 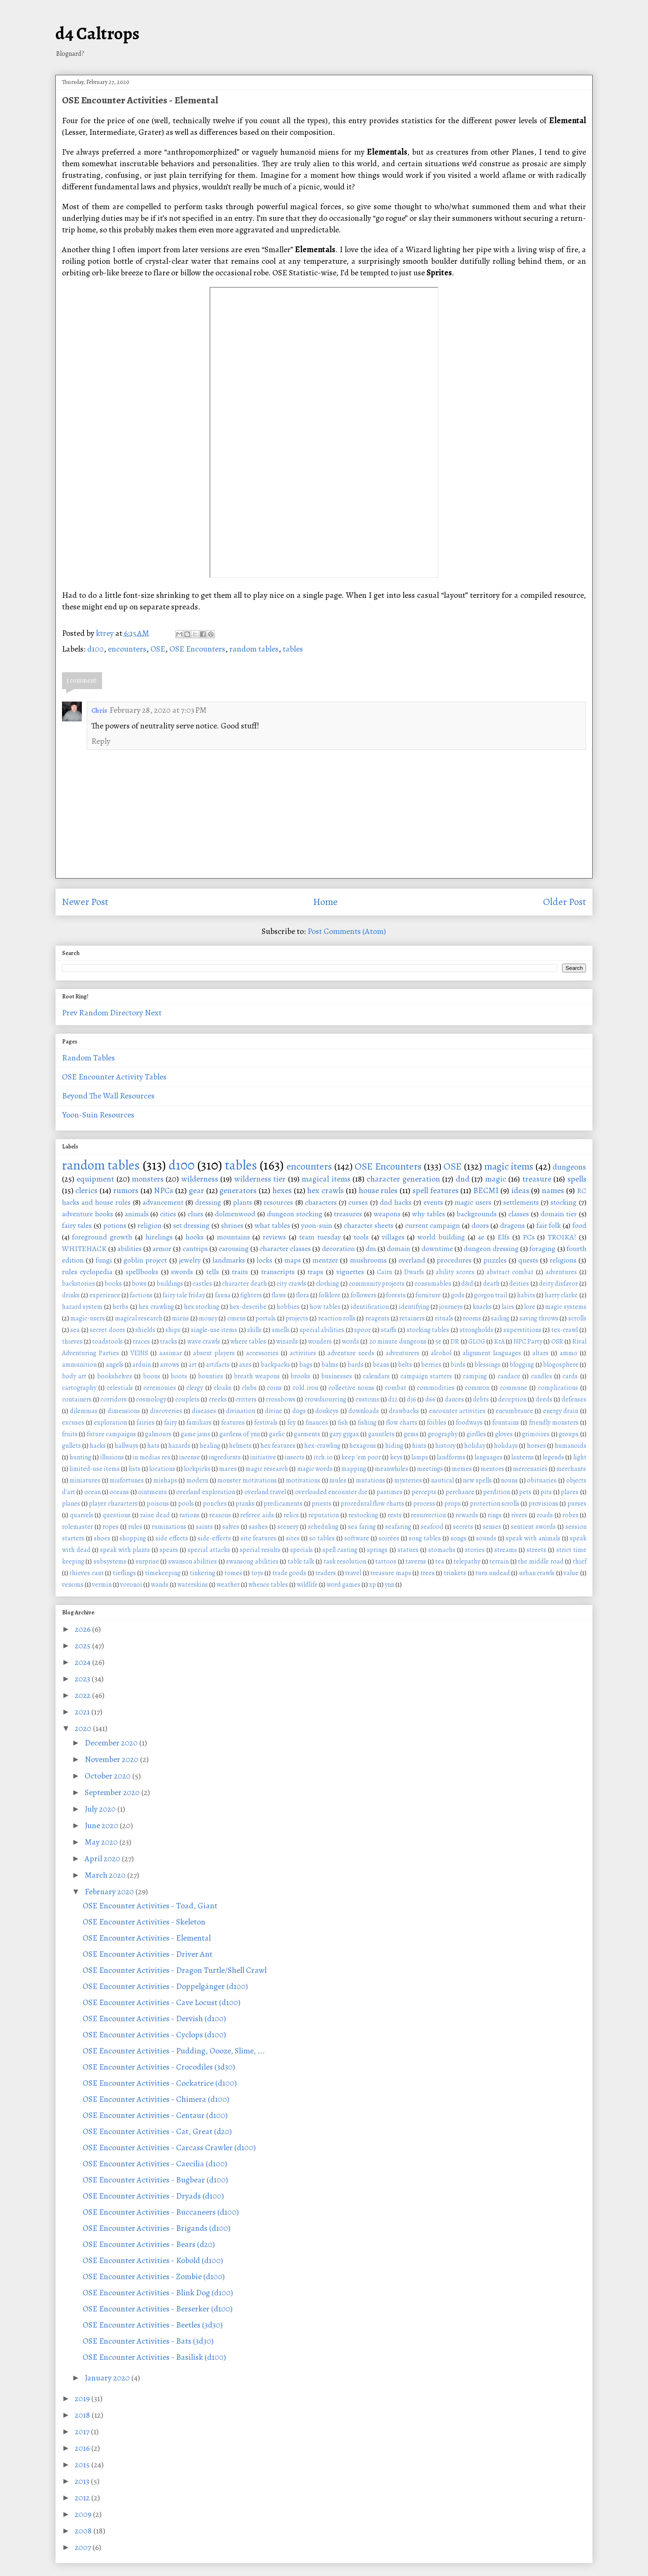 What do you see at coordinates (153, 1445) in the screenshot?
I see `hats` at bounding box center [153, 1445].